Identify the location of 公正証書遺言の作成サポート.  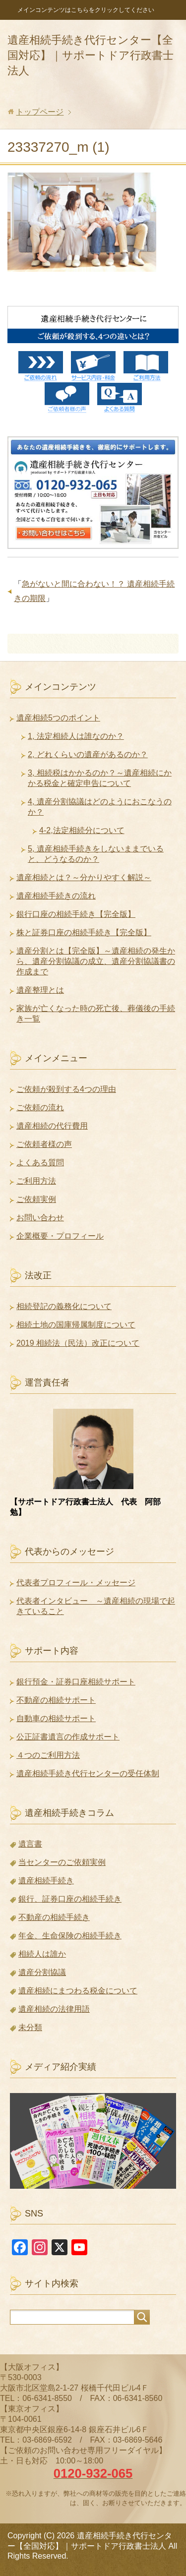
(68, 1737).